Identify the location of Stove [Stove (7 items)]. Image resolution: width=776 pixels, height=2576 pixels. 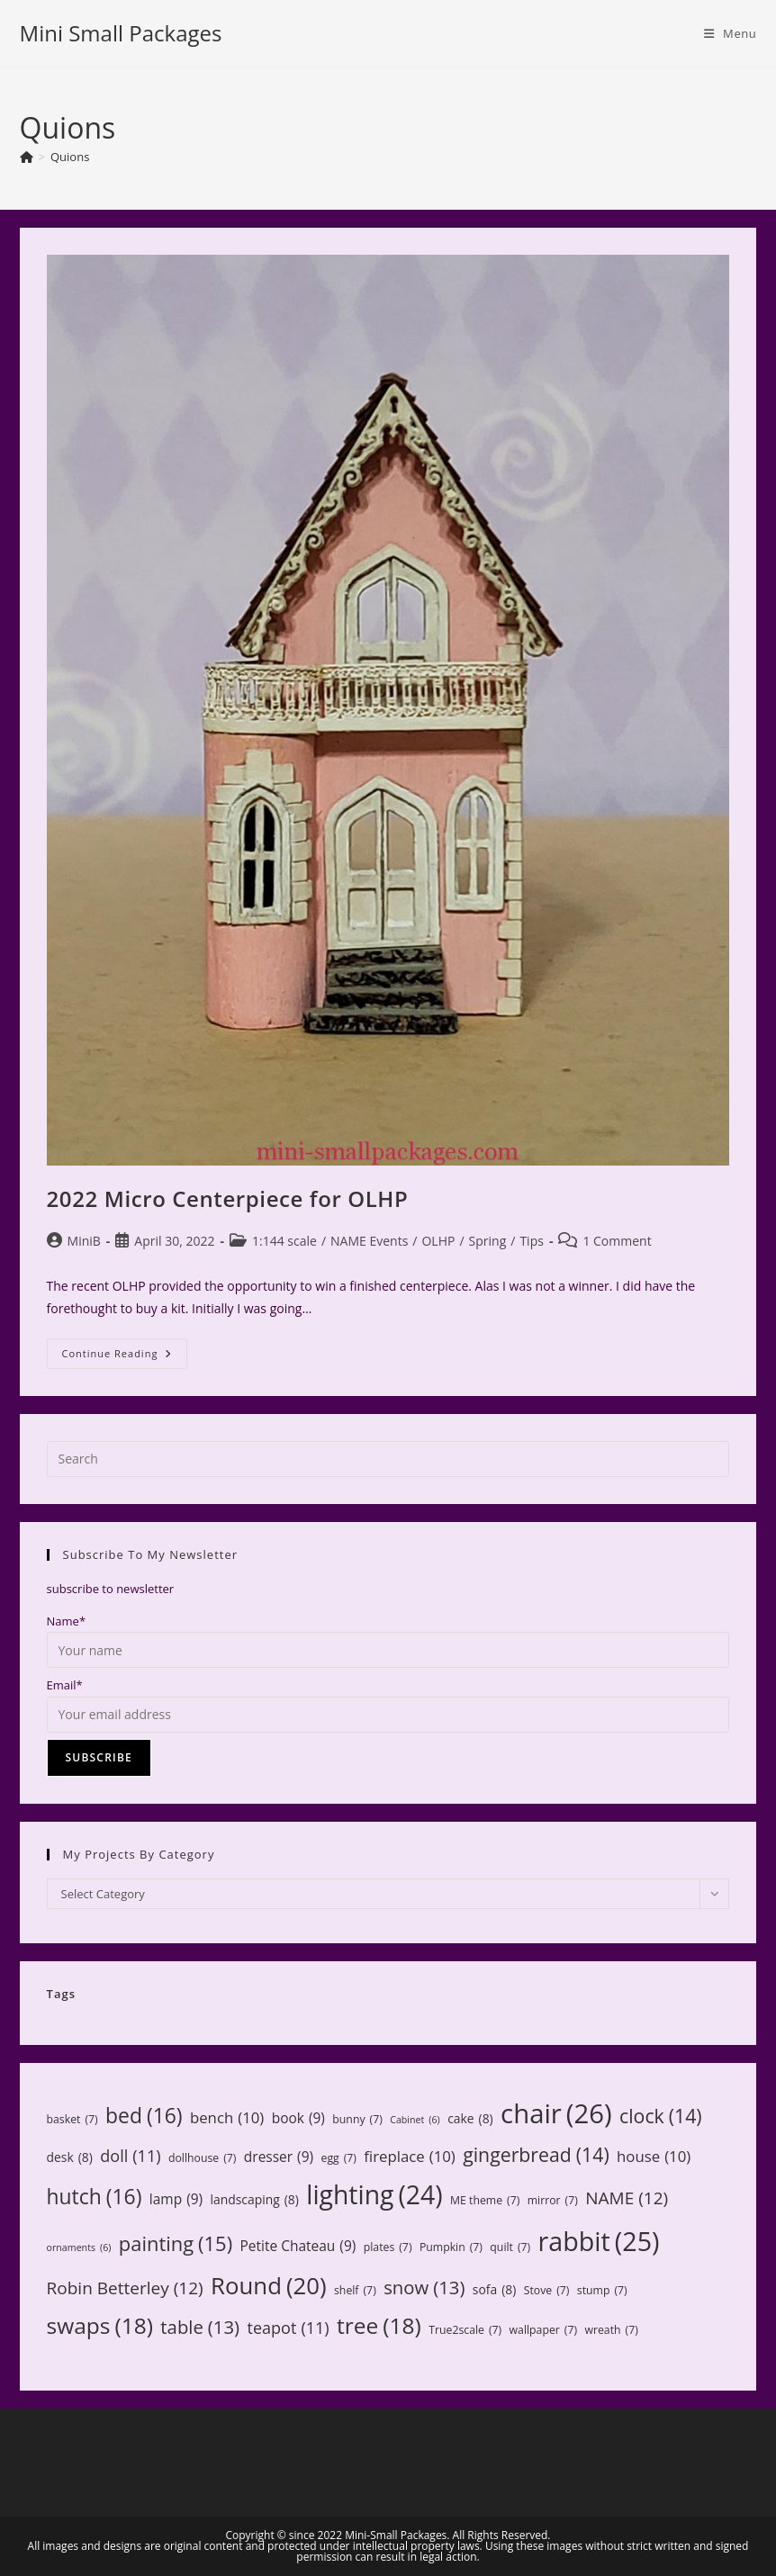
(547, 2291).